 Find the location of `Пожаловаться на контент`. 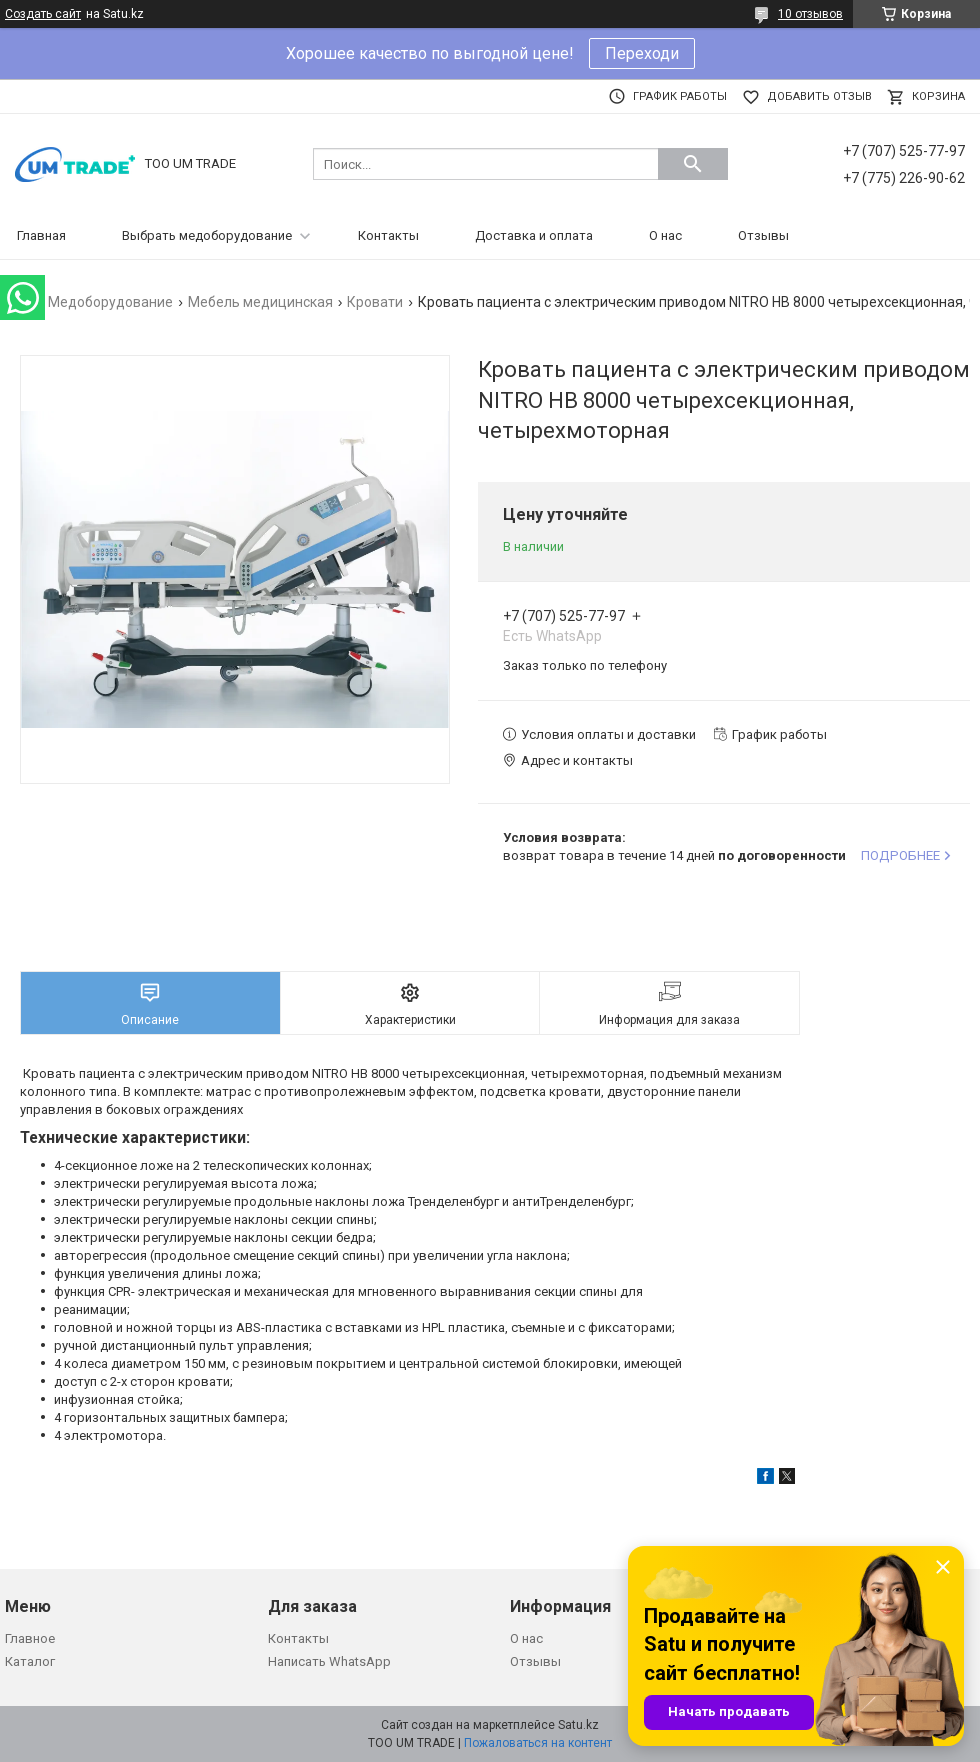

Пожаловаться на контент is located at coordinates (538, 1743).